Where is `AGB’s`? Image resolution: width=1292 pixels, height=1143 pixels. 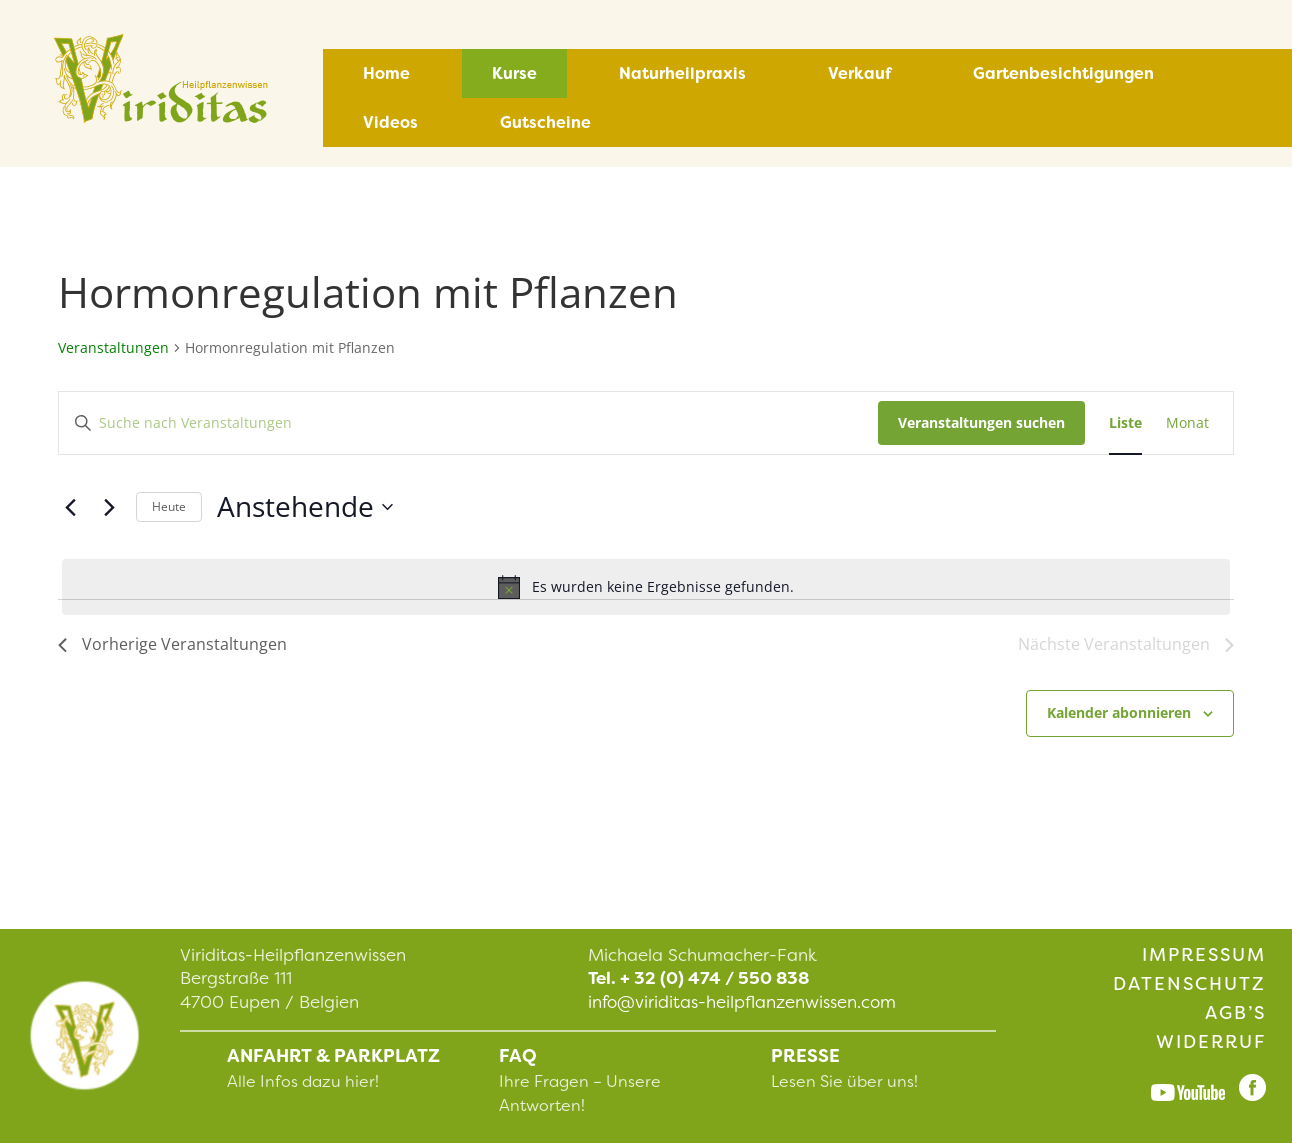
AGB’s is located at coordinates (1235, 1013).